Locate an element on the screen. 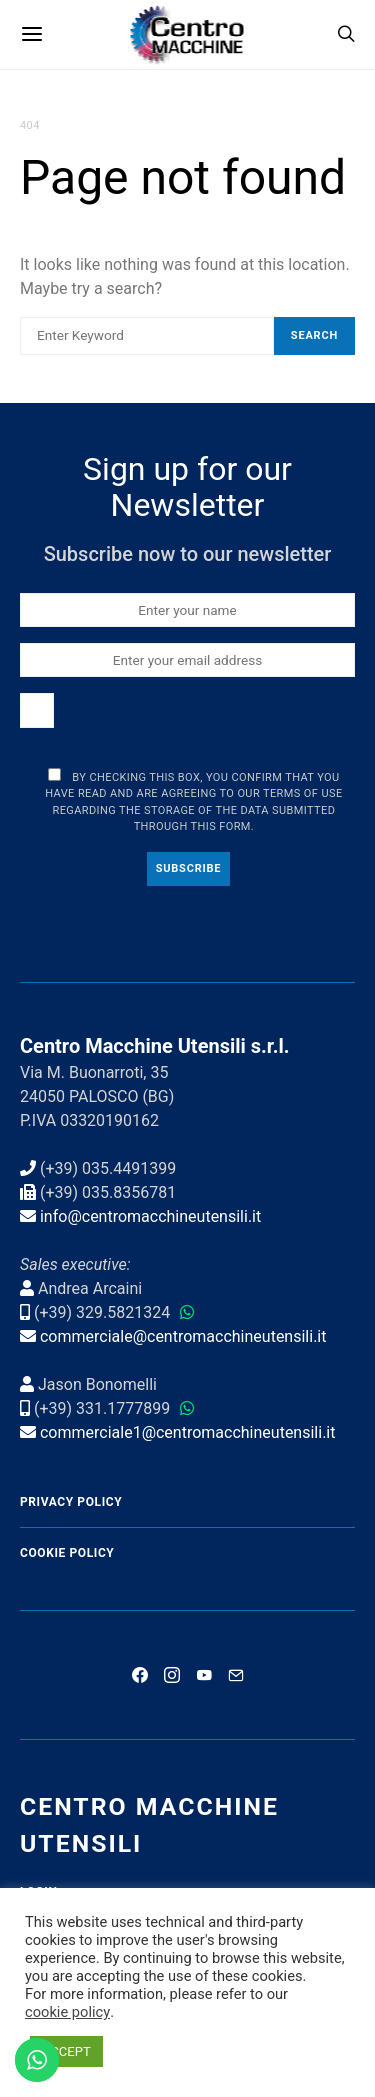  Privacy Policy is located at coordinates (71, 1502).